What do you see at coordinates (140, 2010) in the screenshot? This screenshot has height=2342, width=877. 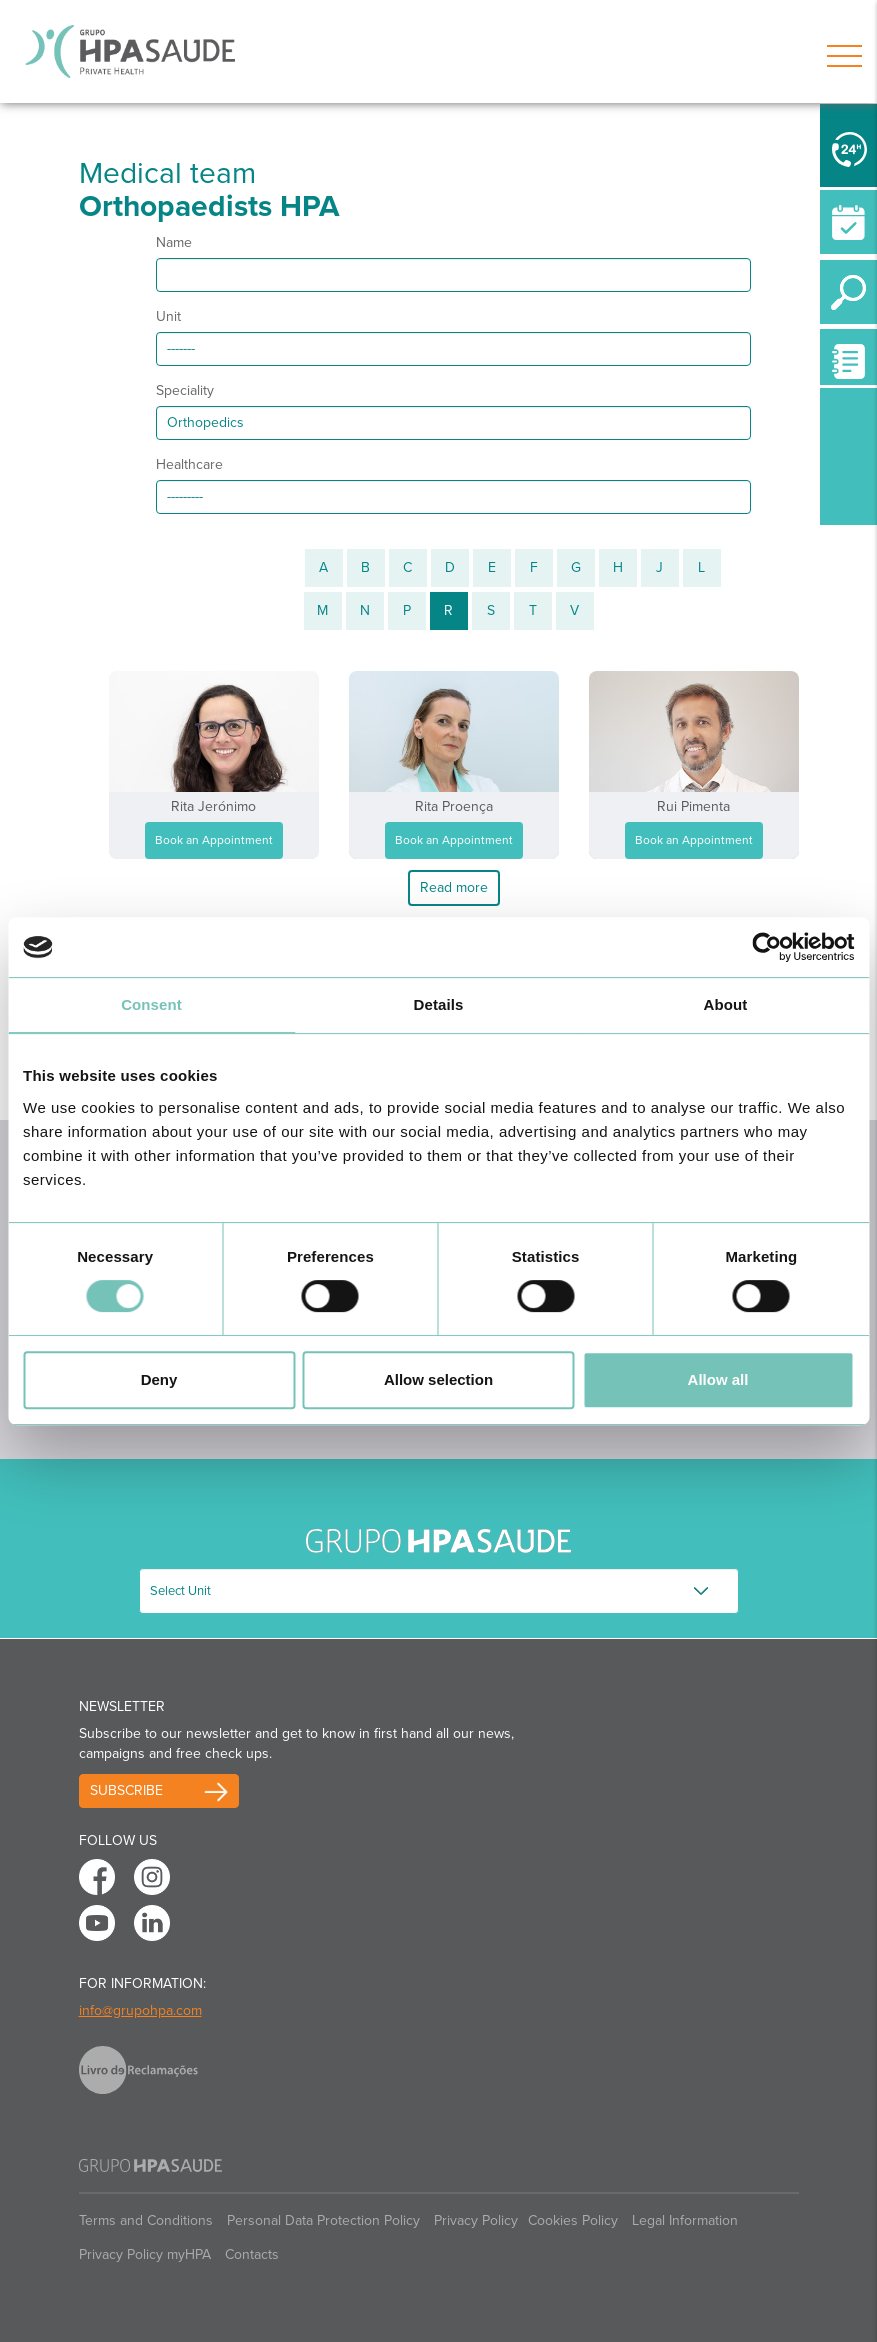 I see `info@grupohpa.com` at bounding box center [140, 2010].